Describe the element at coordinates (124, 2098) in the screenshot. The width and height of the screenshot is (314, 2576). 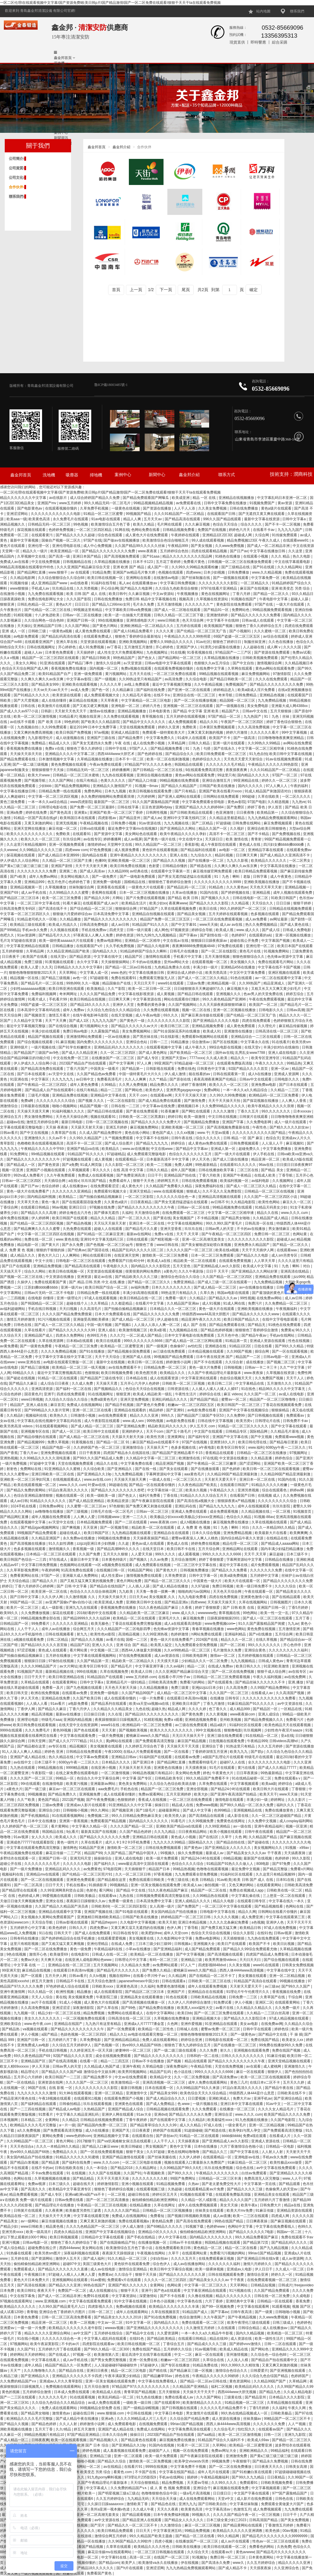
I see `在线观看免费国产小视频` at that location.